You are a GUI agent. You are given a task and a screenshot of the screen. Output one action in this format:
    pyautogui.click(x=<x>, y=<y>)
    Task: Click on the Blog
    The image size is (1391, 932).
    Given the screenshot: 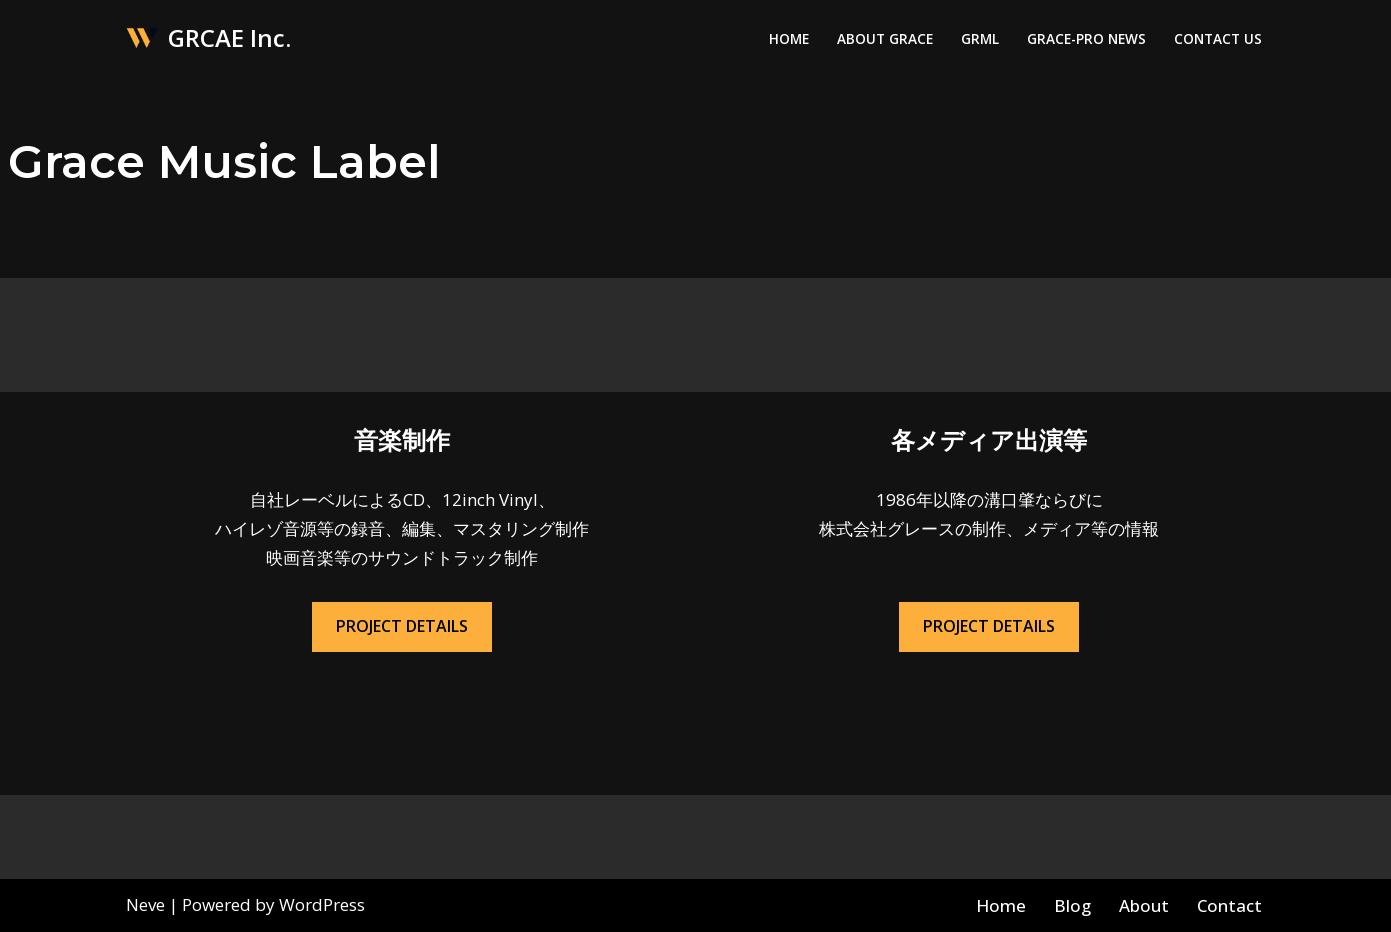 What is the action you would take?
    pyautogui.click(x=1072, y=905)
    